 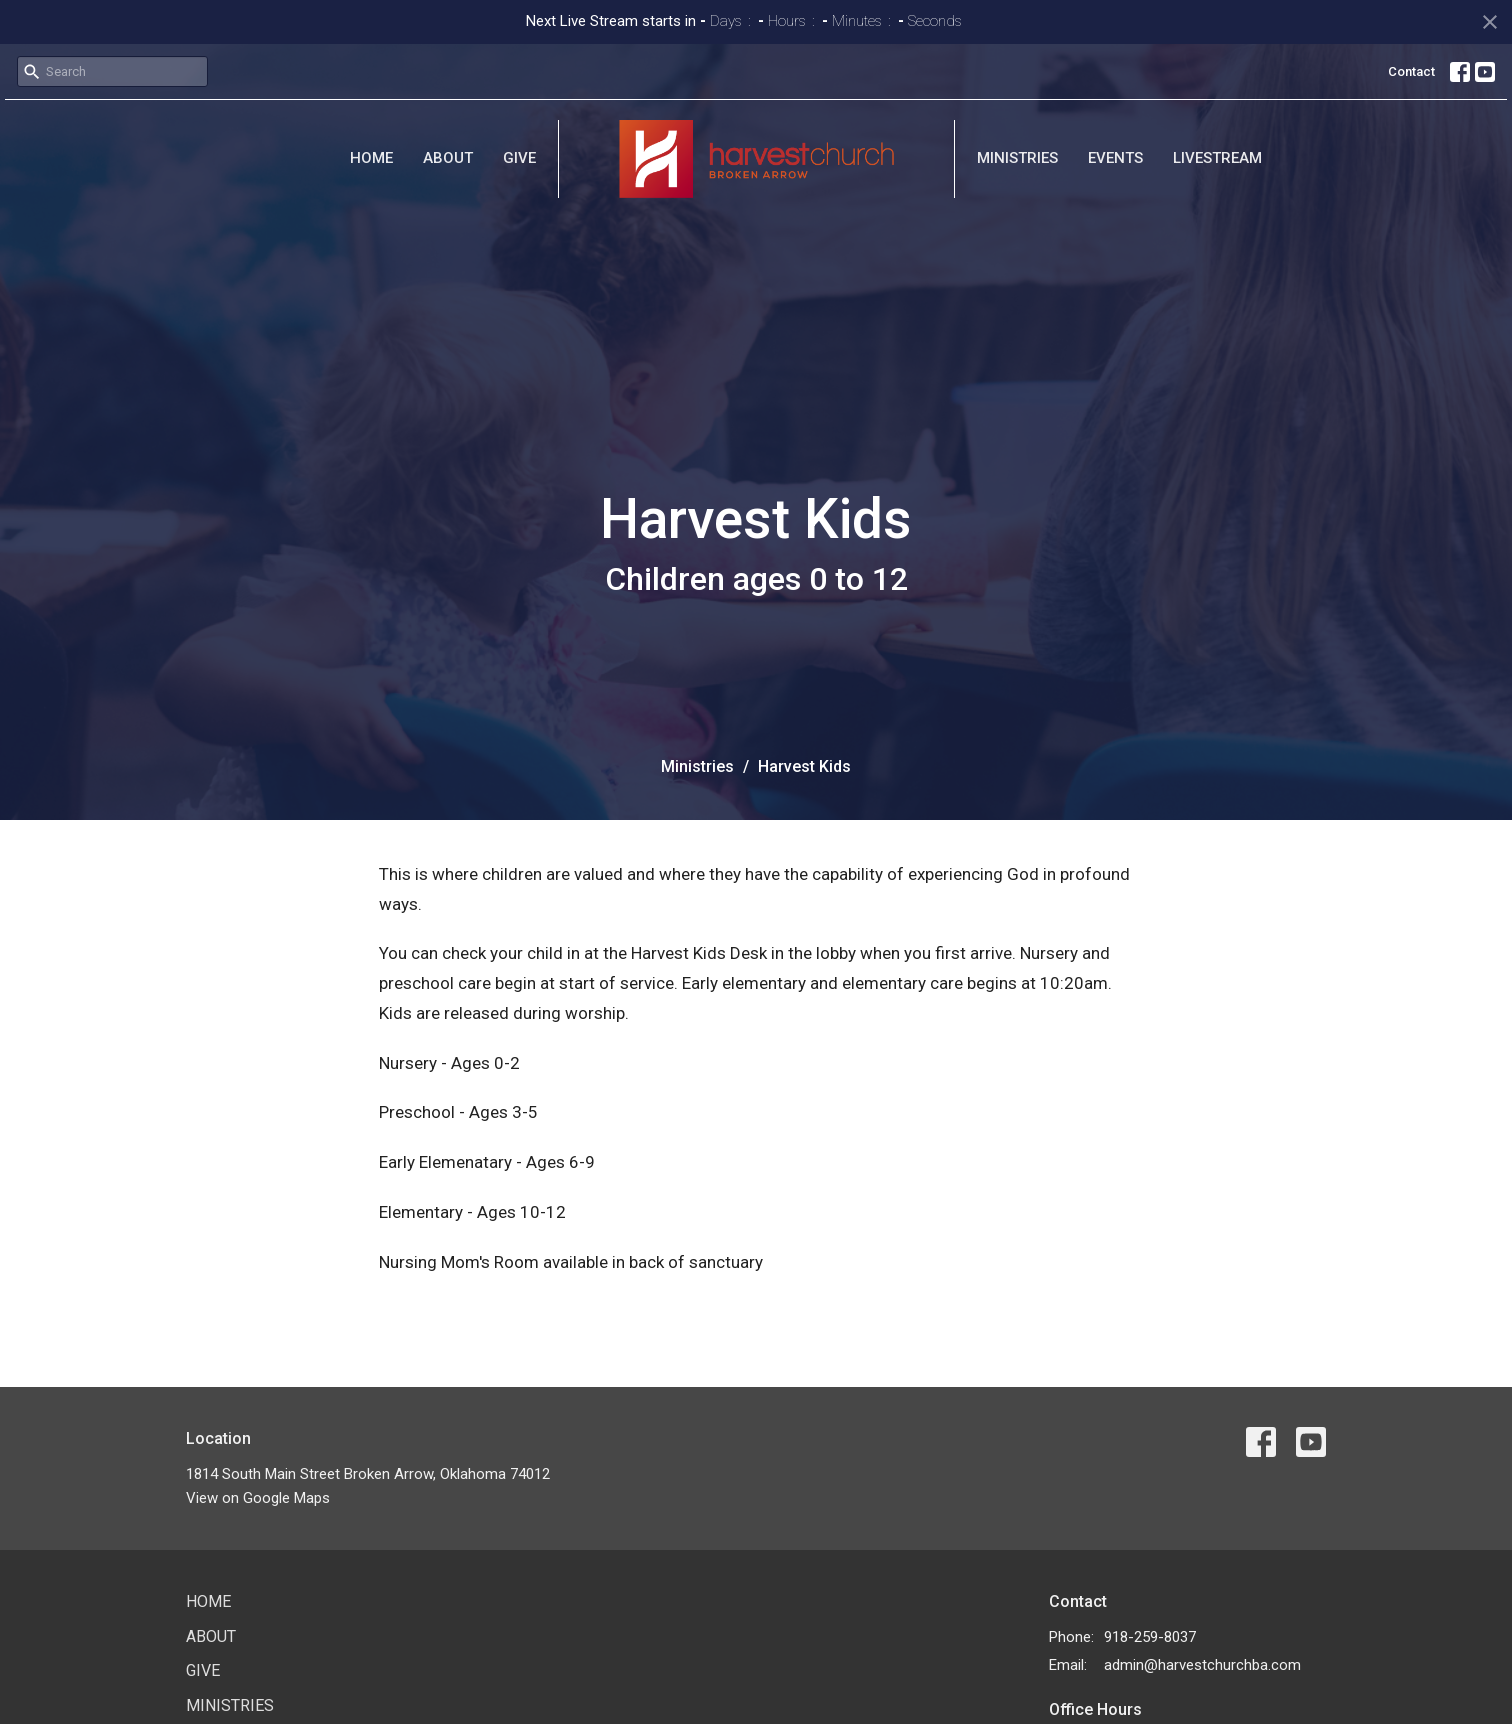 I want to click on Give, so click(x=519, y=158).